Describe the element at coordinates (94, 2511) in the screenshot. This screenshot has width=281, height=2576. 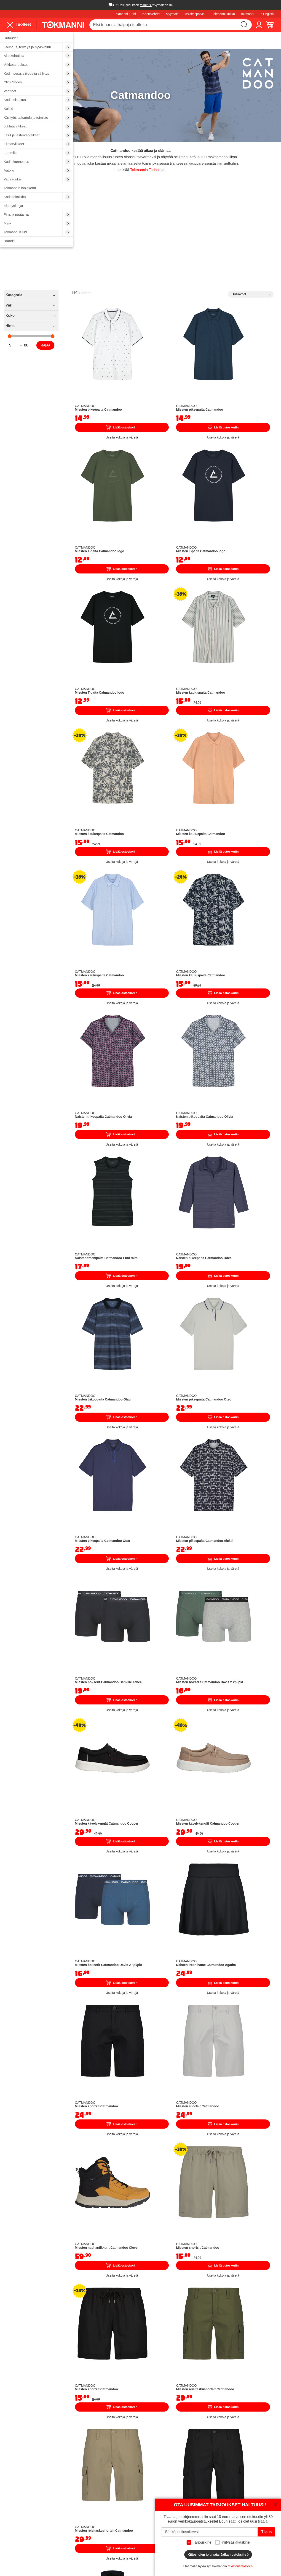
I see `Tokmannin Tarinat` at that location.